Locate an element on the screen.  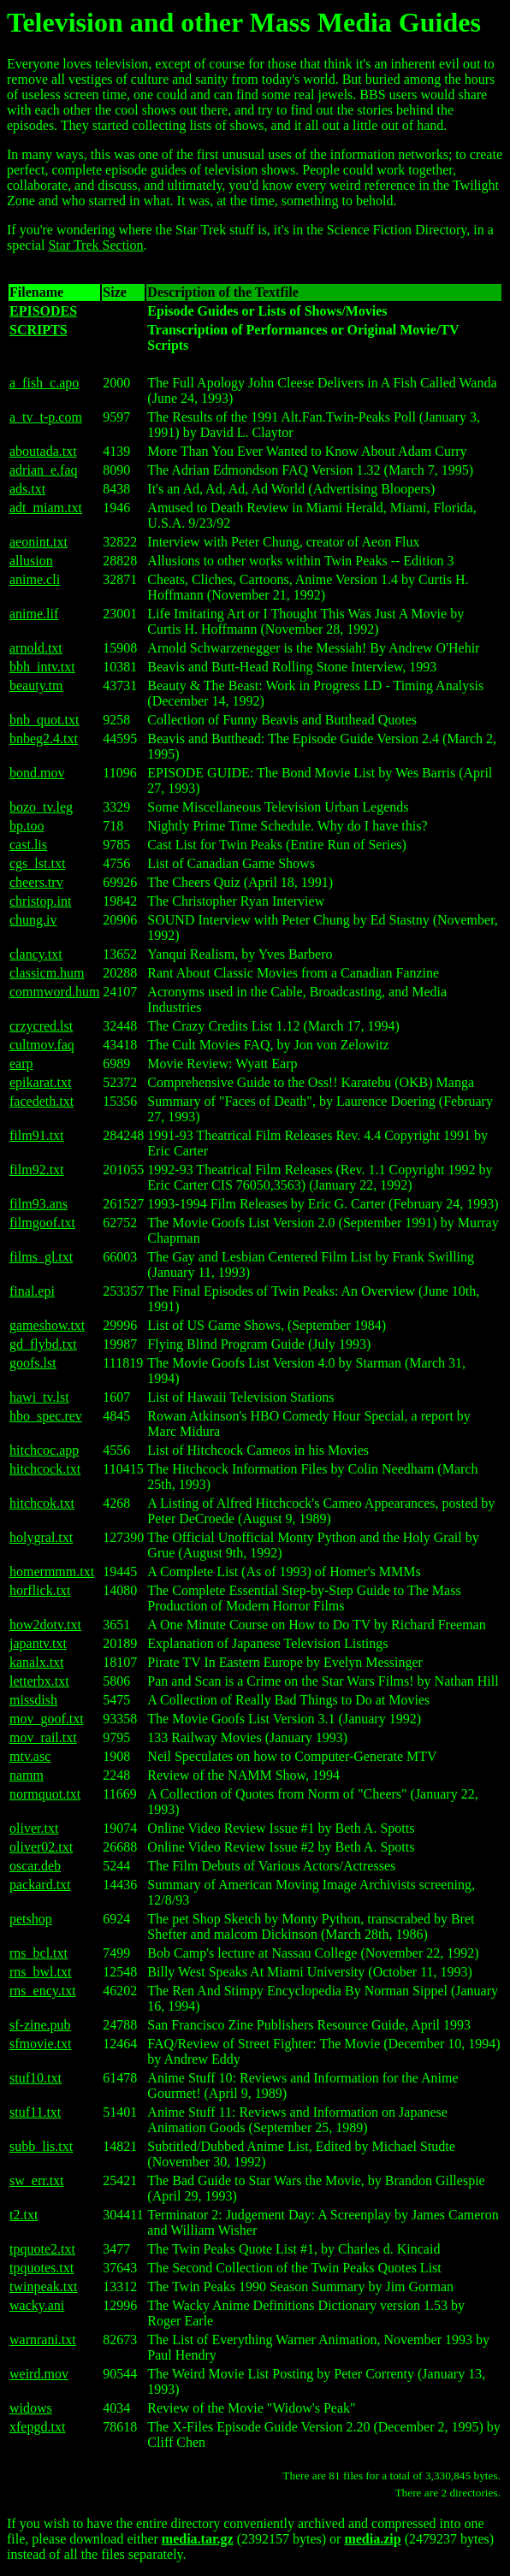
xfepgd.txt is located at coordinates (37, 2426).